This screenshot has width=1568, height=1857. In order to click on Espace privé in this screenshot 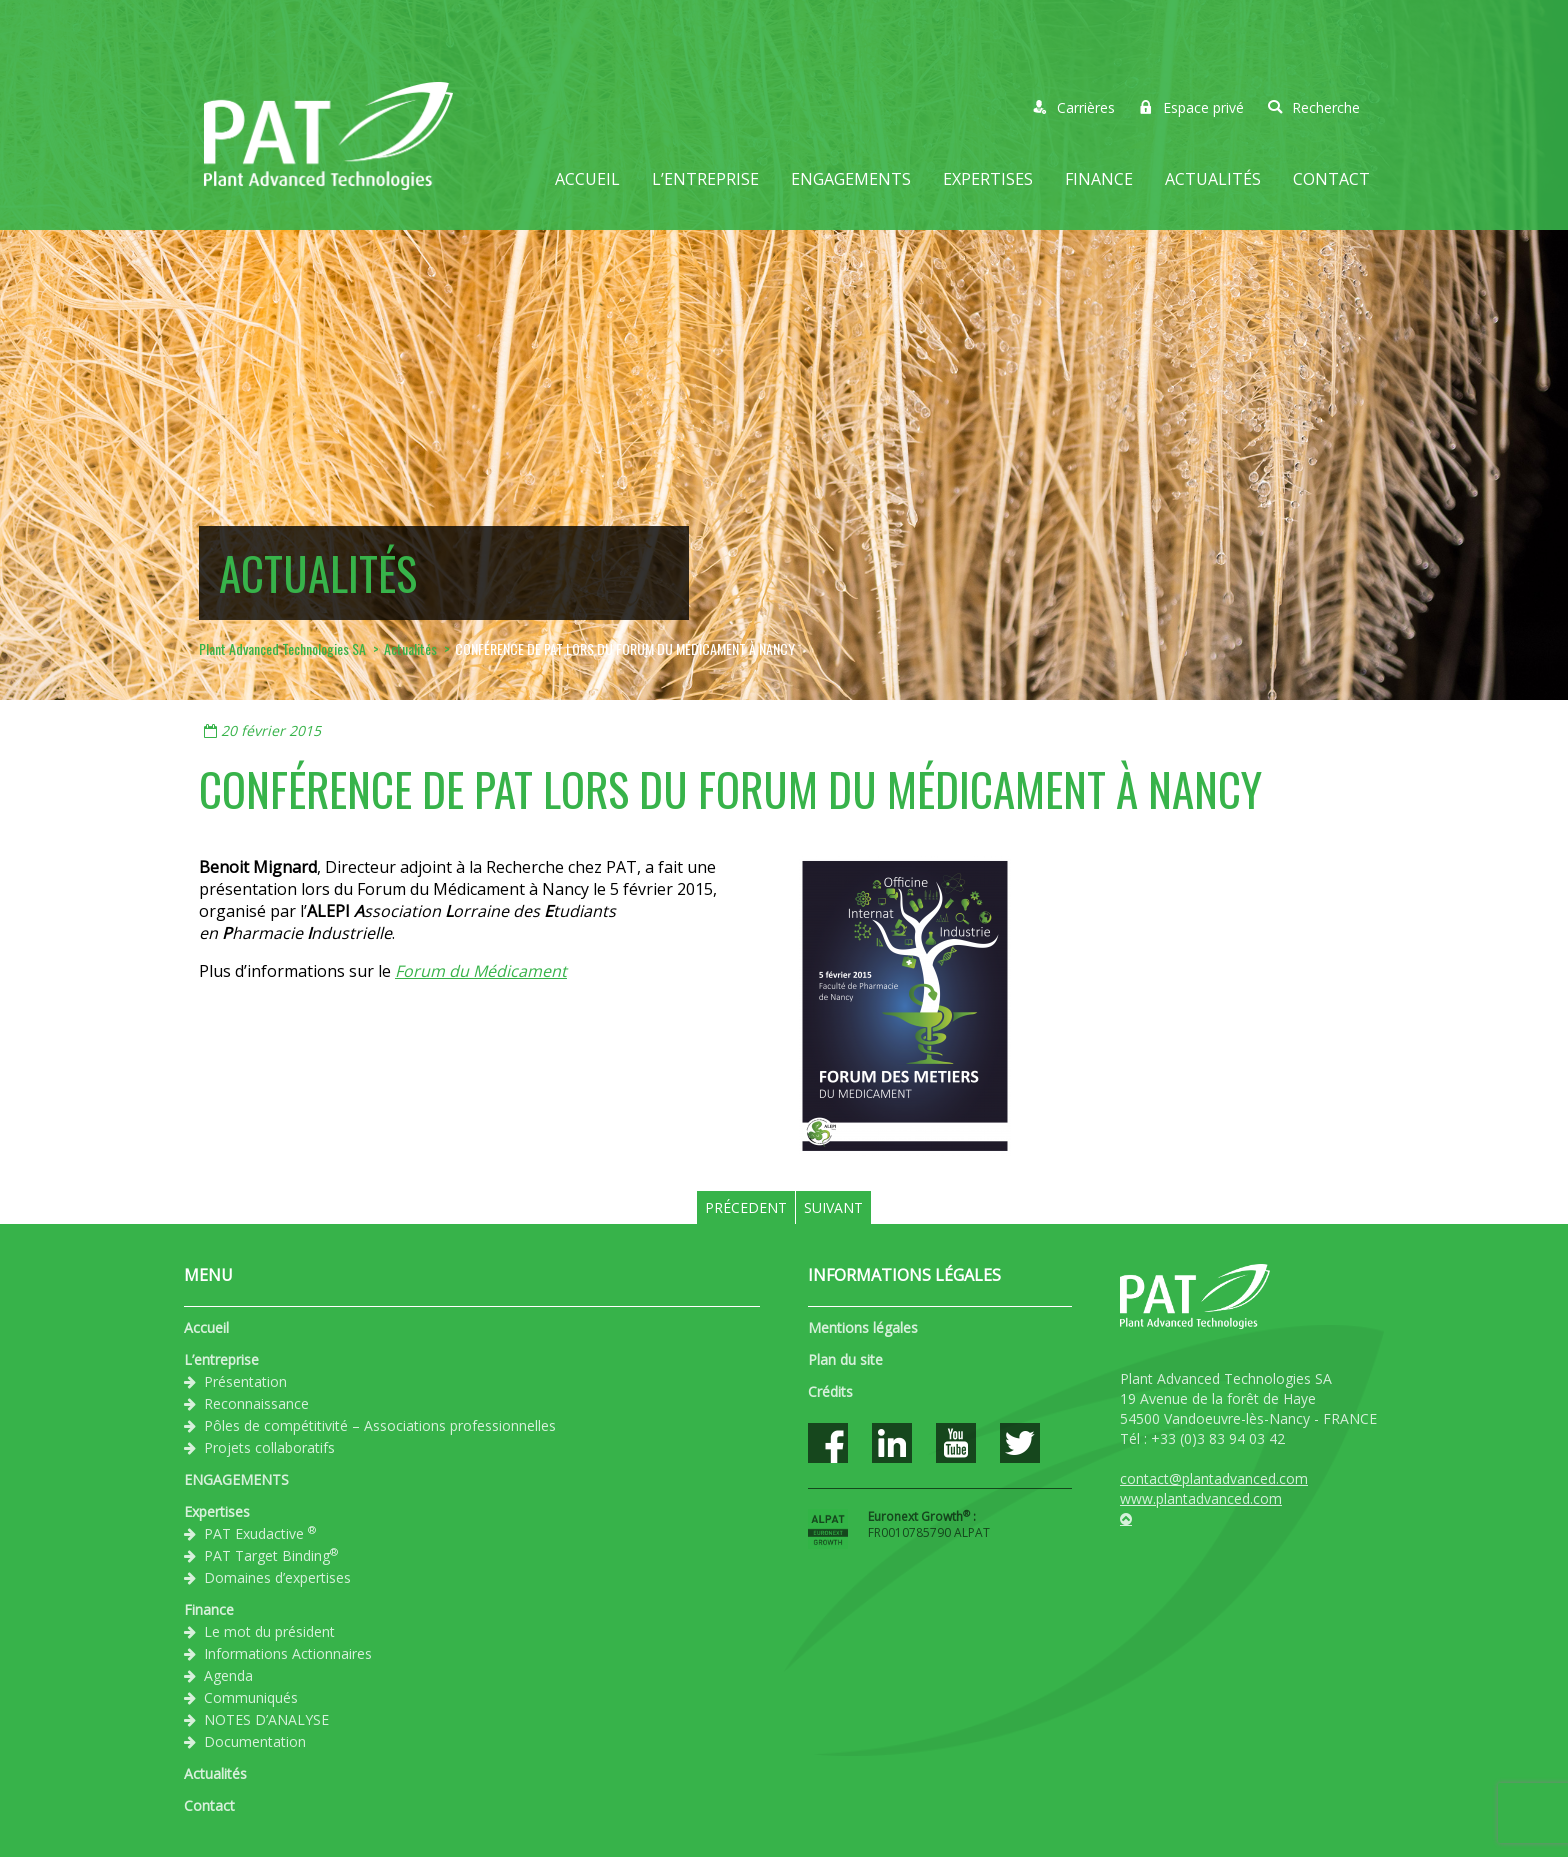, I will do `click(1191, 107)`.